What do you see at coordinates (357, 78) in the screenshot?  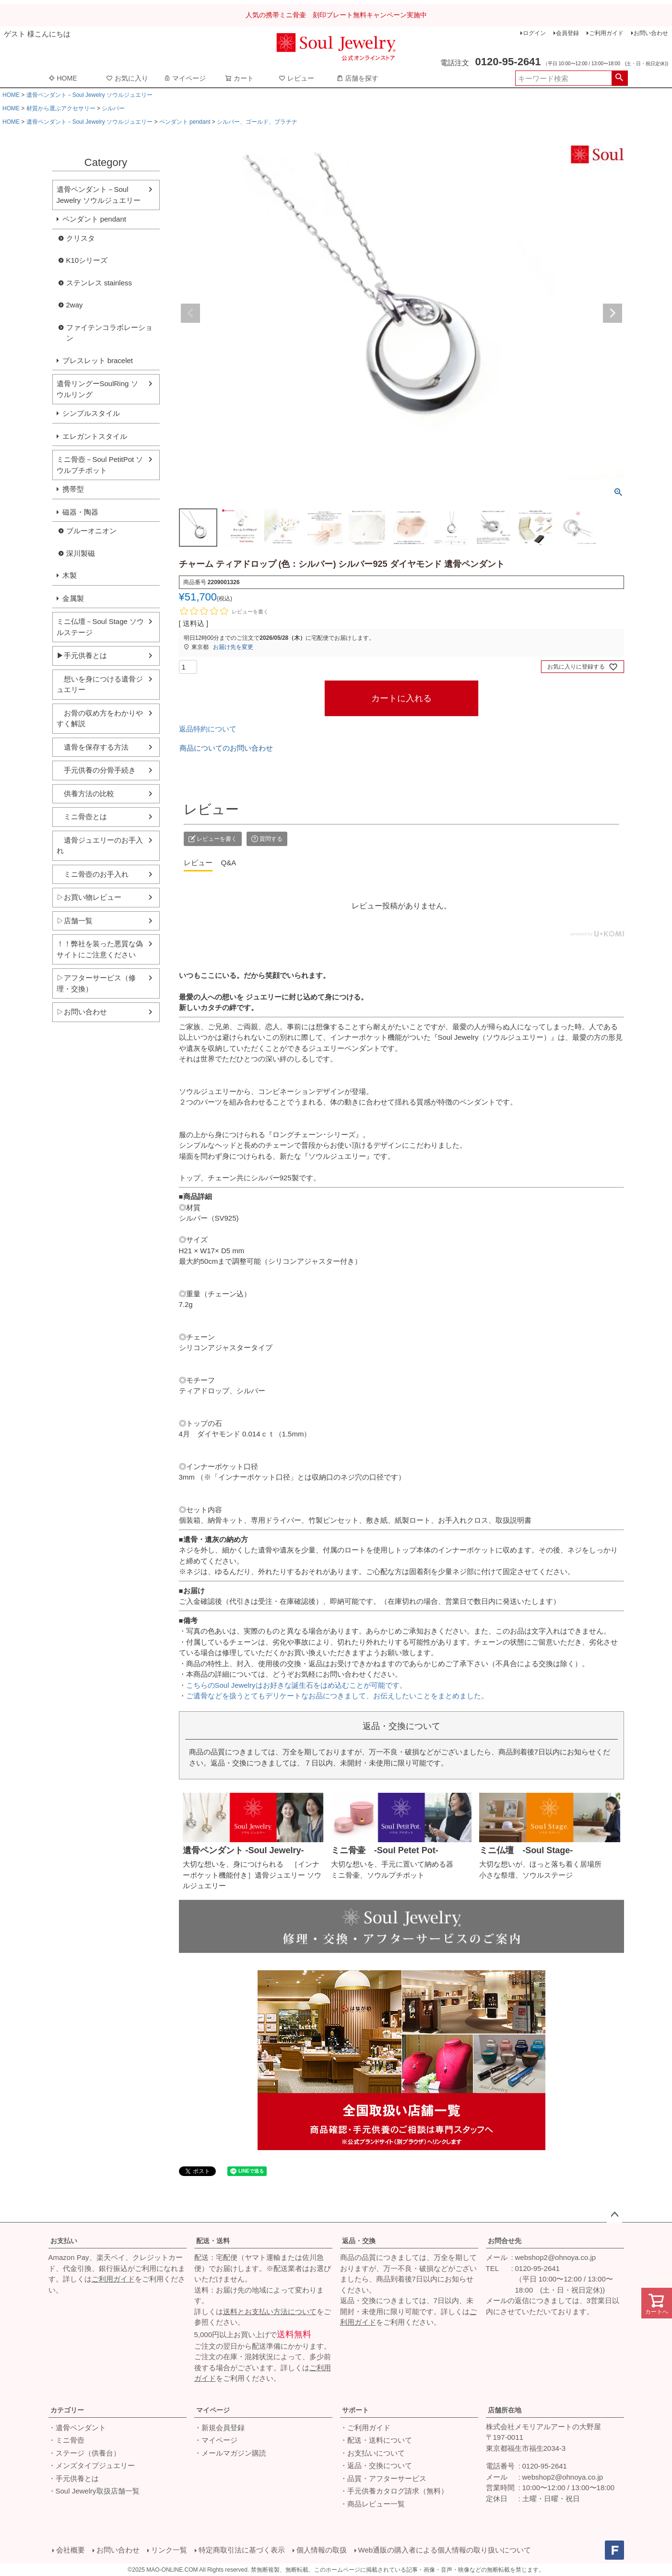 I see `店舗を探す` at bounding box center [357, 78].